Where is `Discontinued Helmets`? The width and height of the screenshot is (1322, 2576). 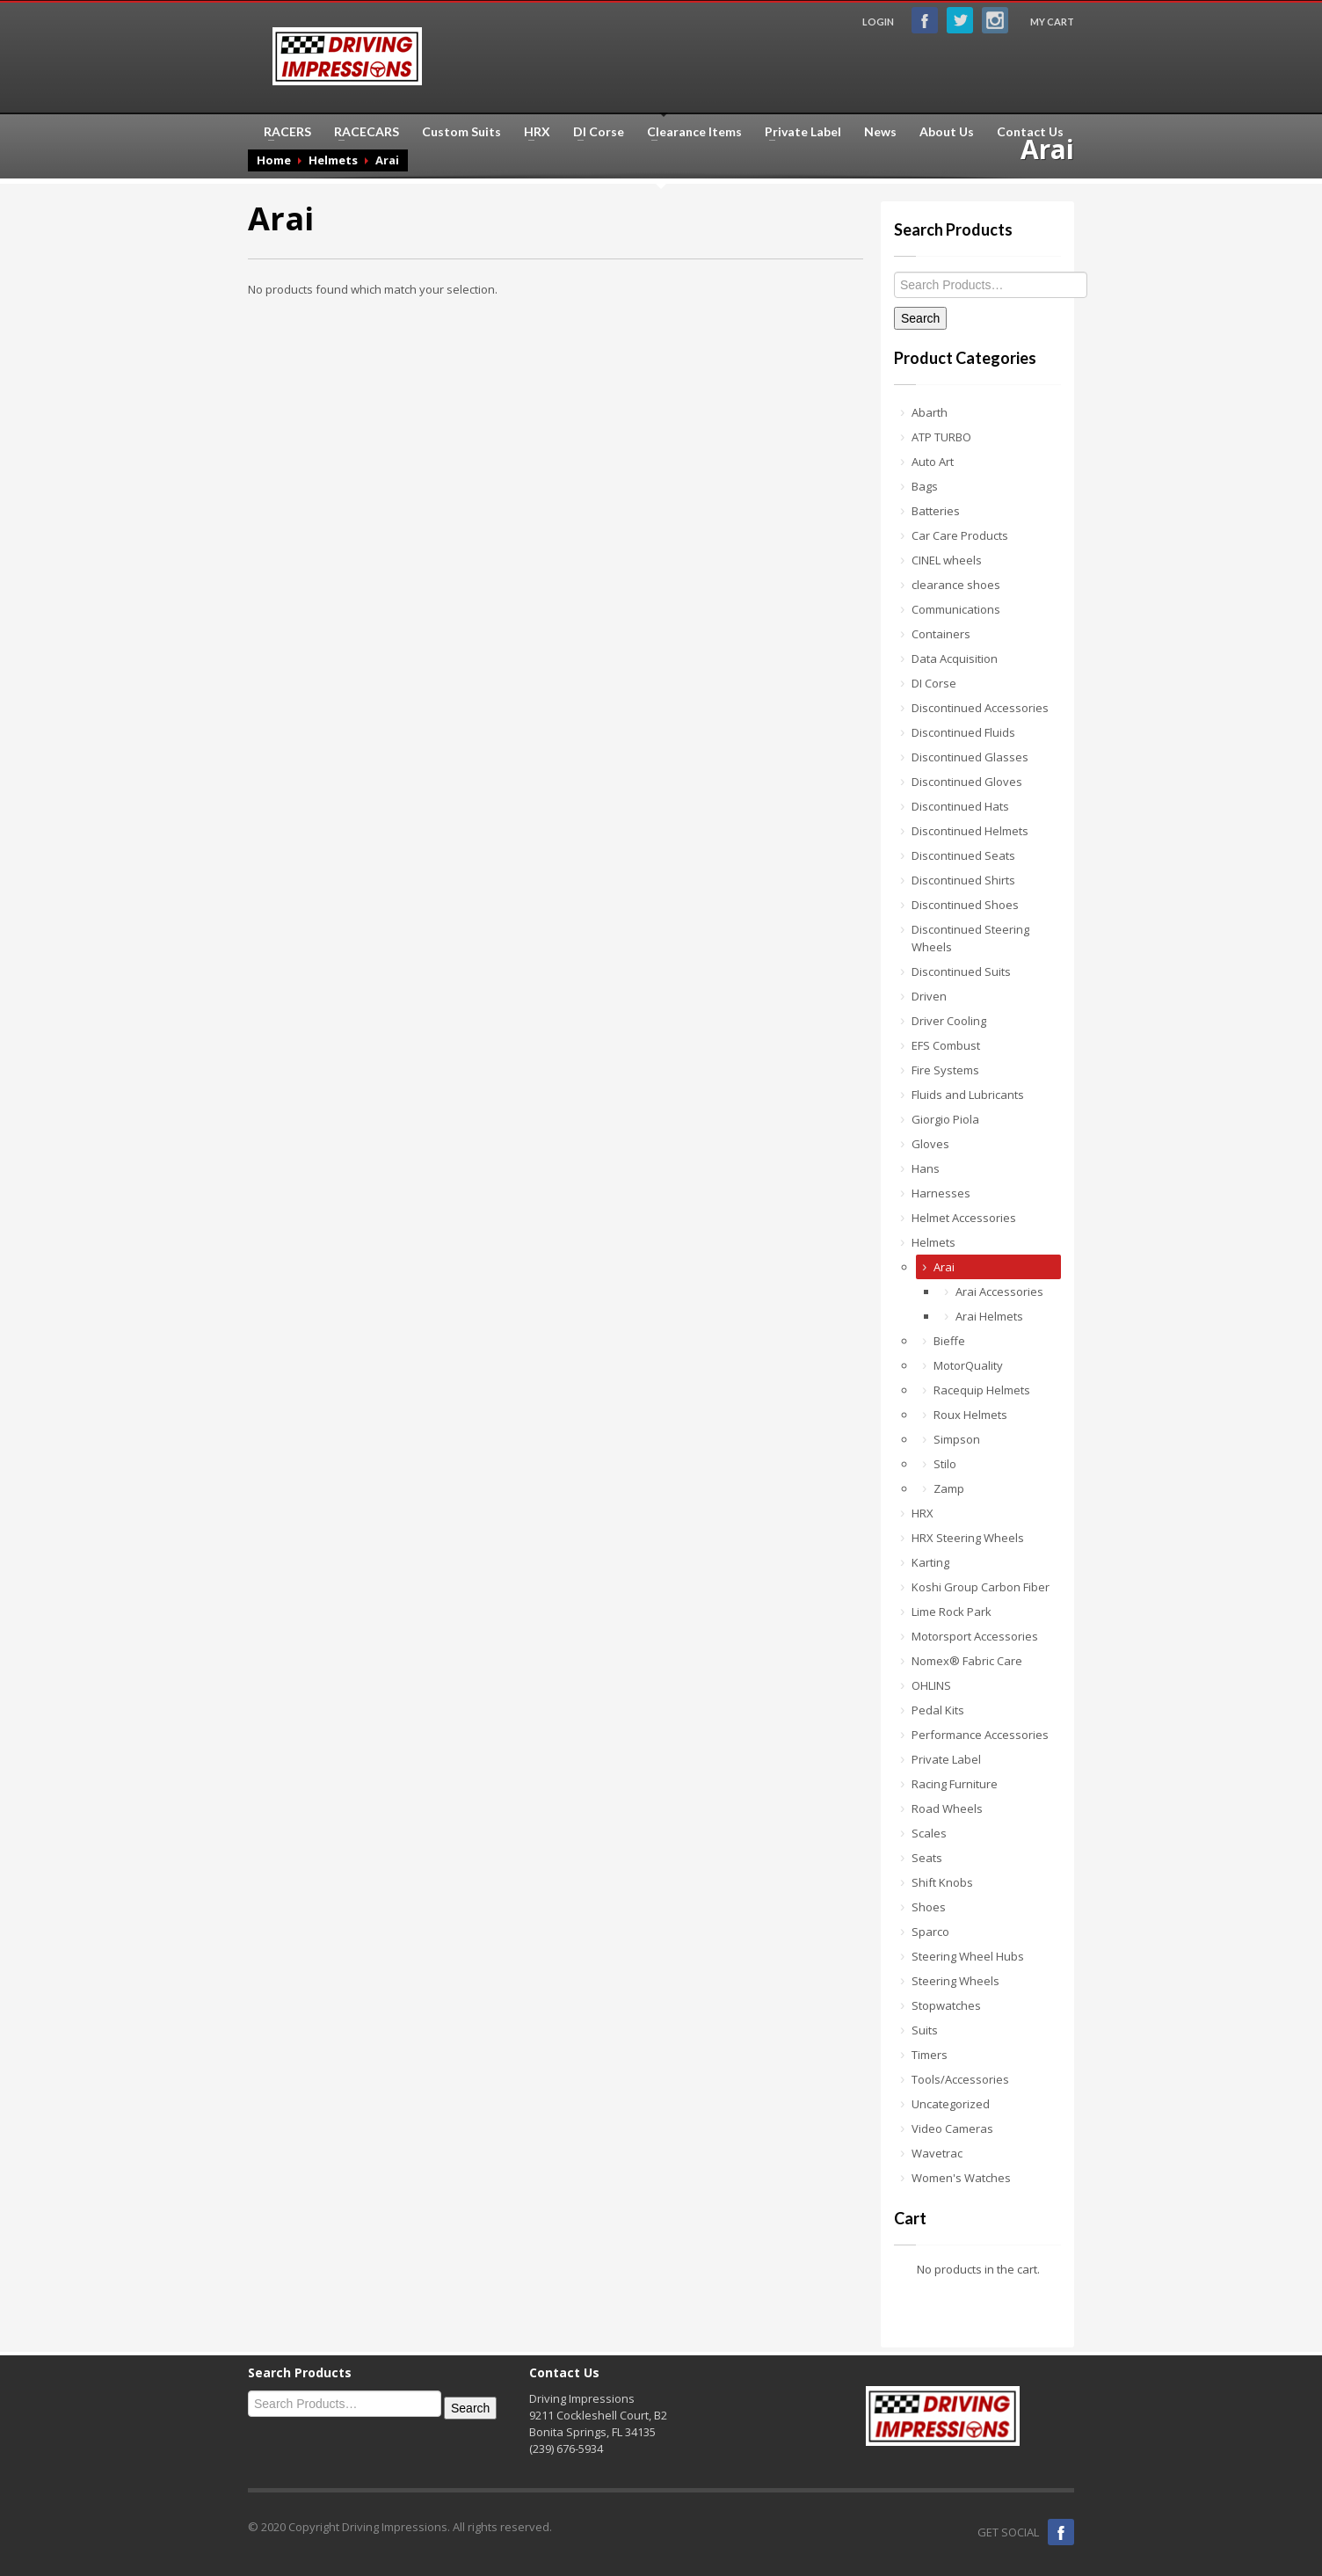 Discontinued Helmets is located at coordinates (970, 831).